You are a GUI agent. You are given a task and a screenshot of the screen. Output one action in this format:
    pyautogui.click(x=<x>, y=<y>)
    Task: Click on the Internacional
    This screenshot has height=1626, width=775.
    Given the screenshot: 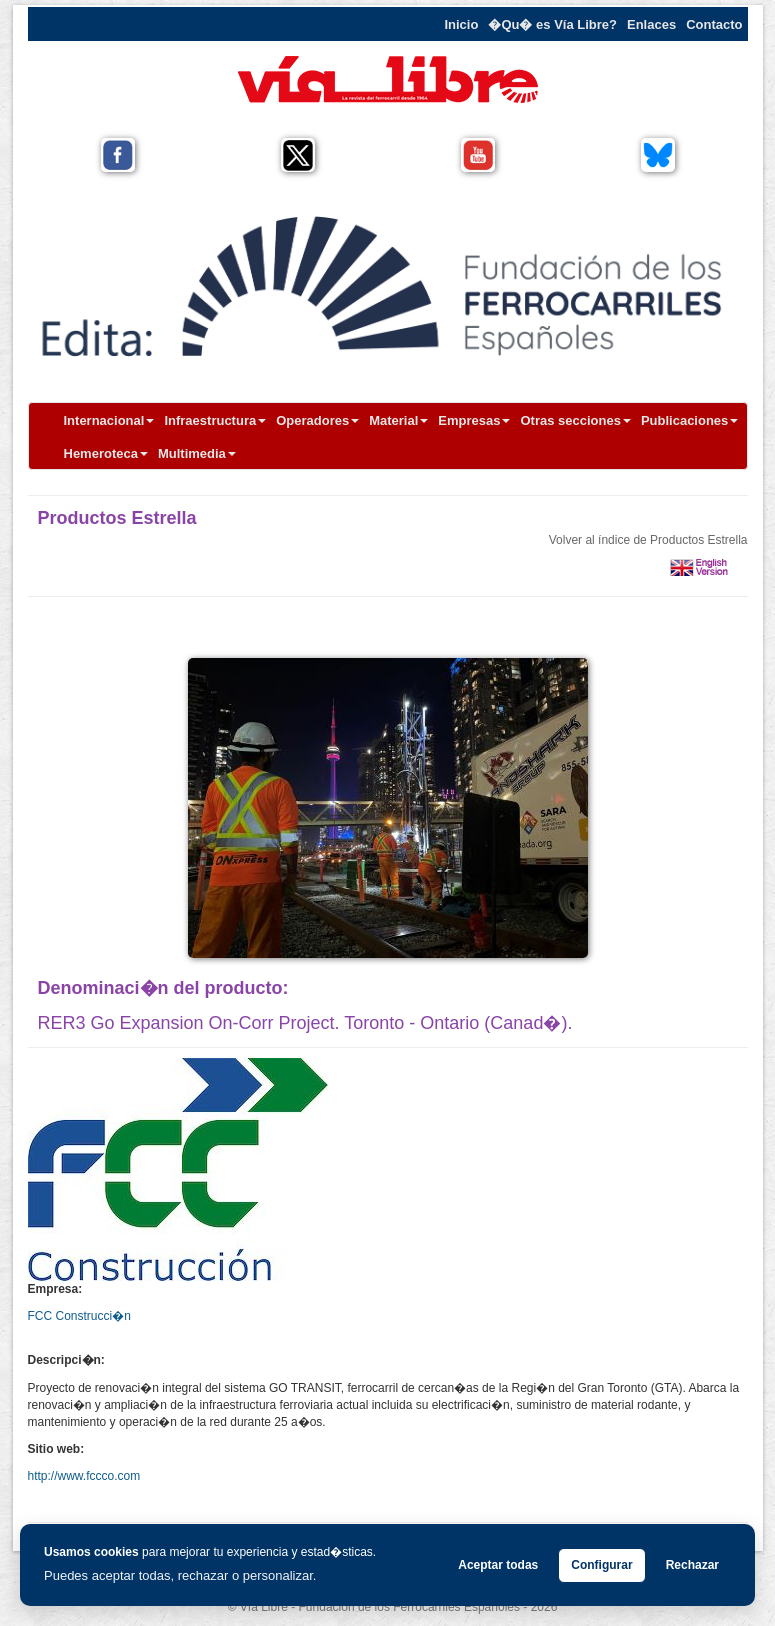 What is the action you would take?
    pyautogui.click(x=109, y=420)
    